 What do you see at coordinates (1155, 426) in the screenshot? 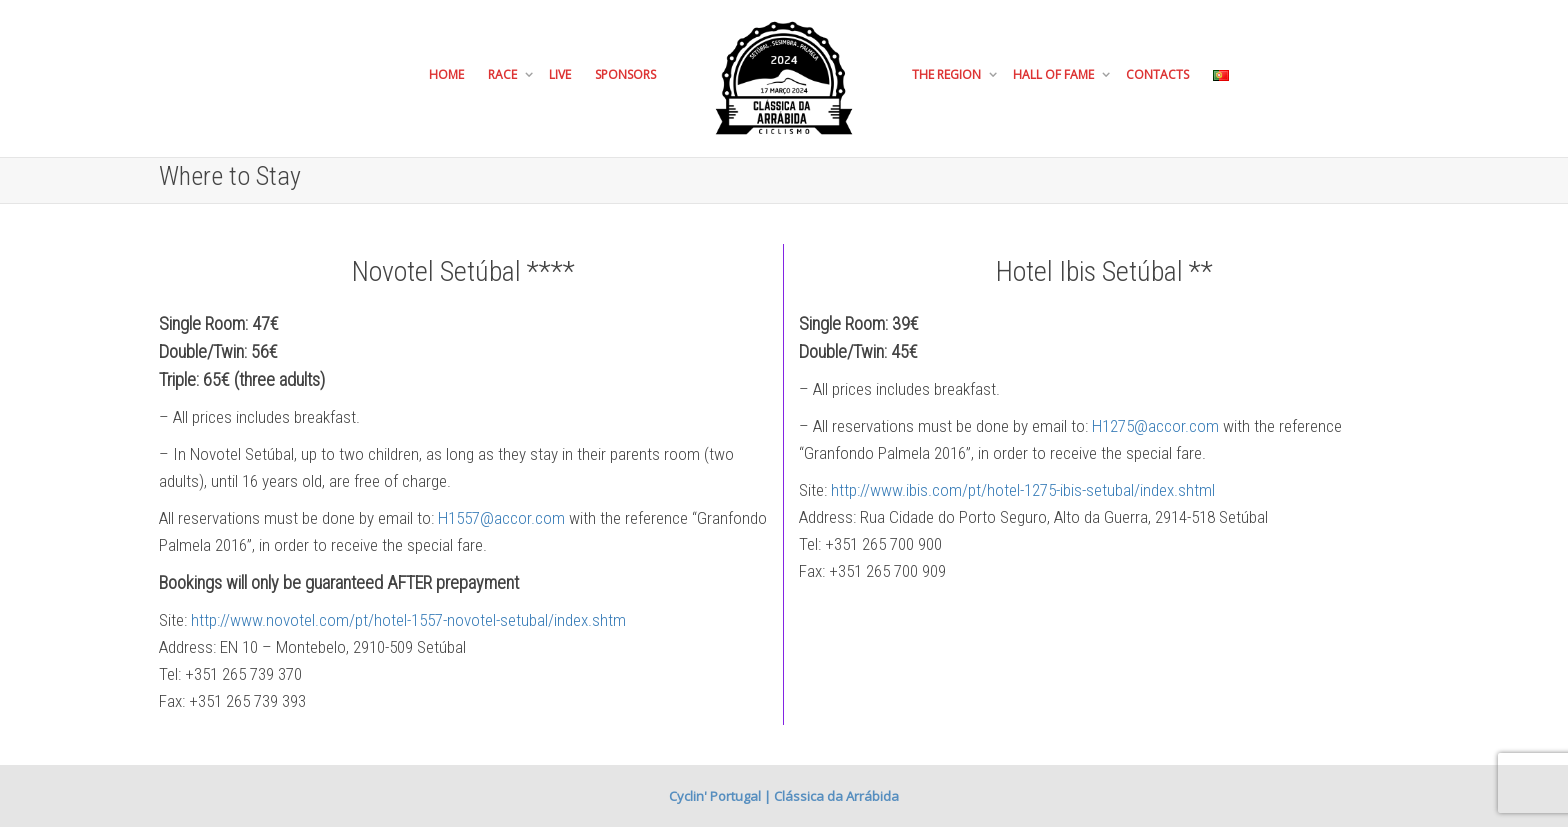
I see `H1275@accor.com` at bounding box center [1155, 426].